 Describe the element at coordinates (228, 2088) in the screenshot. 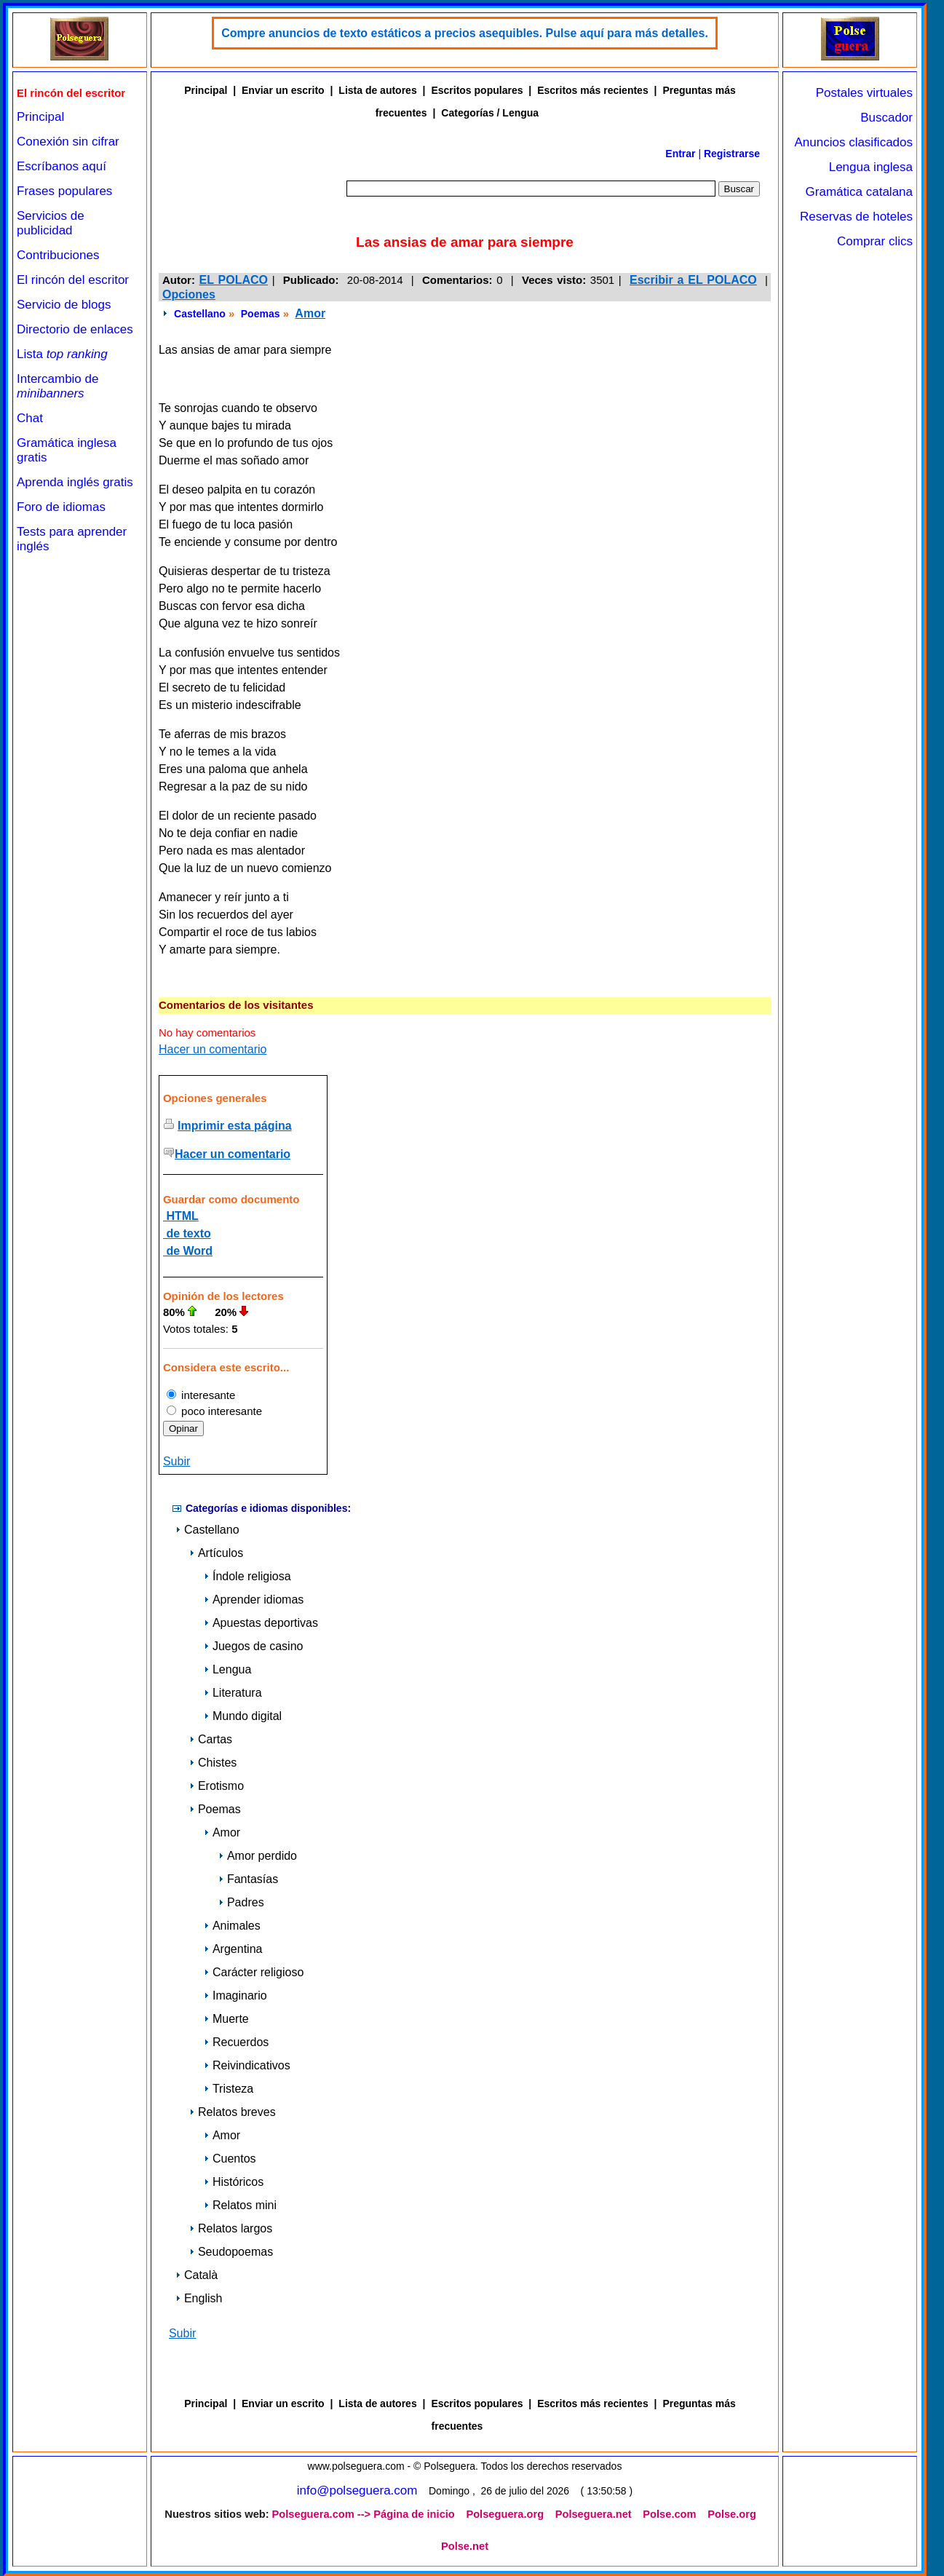

I see `Tristeza` at that location.